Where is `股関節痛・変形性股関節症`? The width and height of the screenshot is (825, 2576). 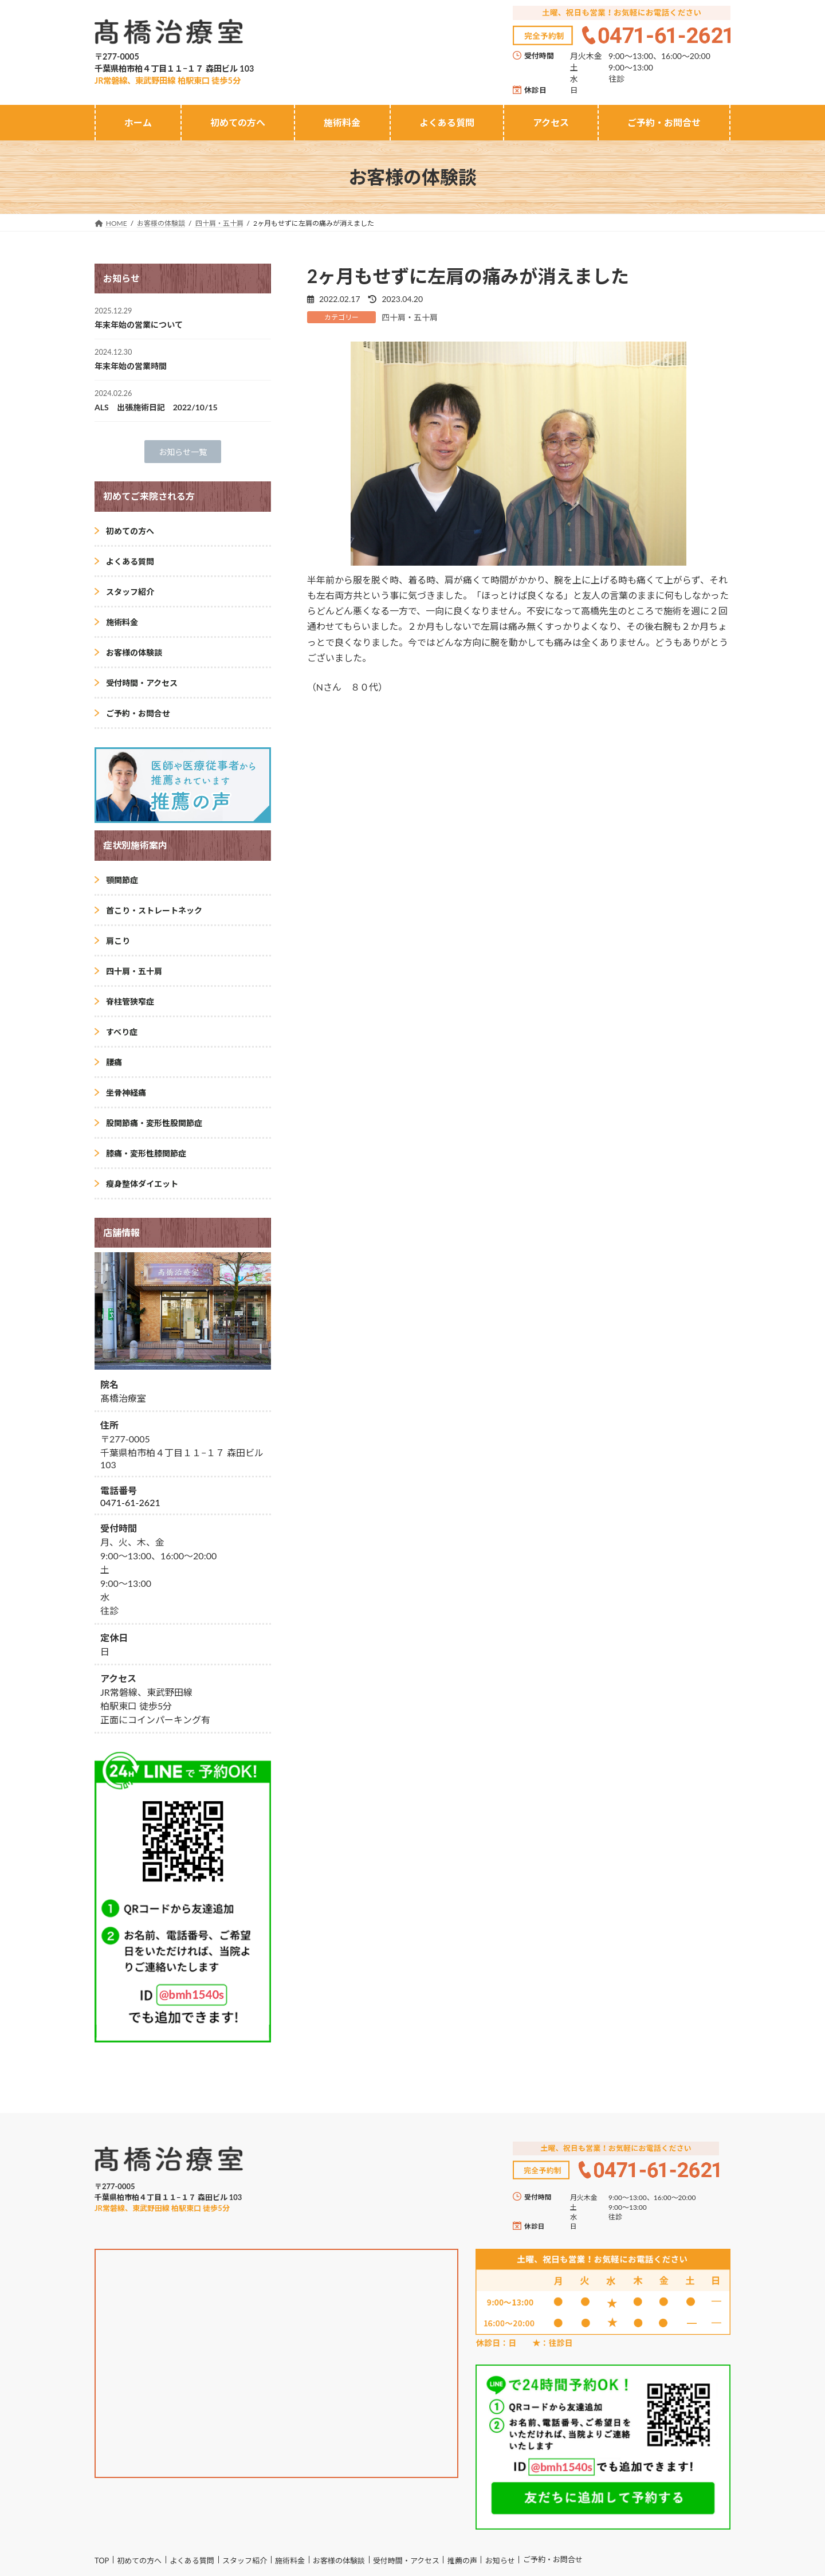 股関節痛・変形性股関節症 is located at coordinates (154, 1123).